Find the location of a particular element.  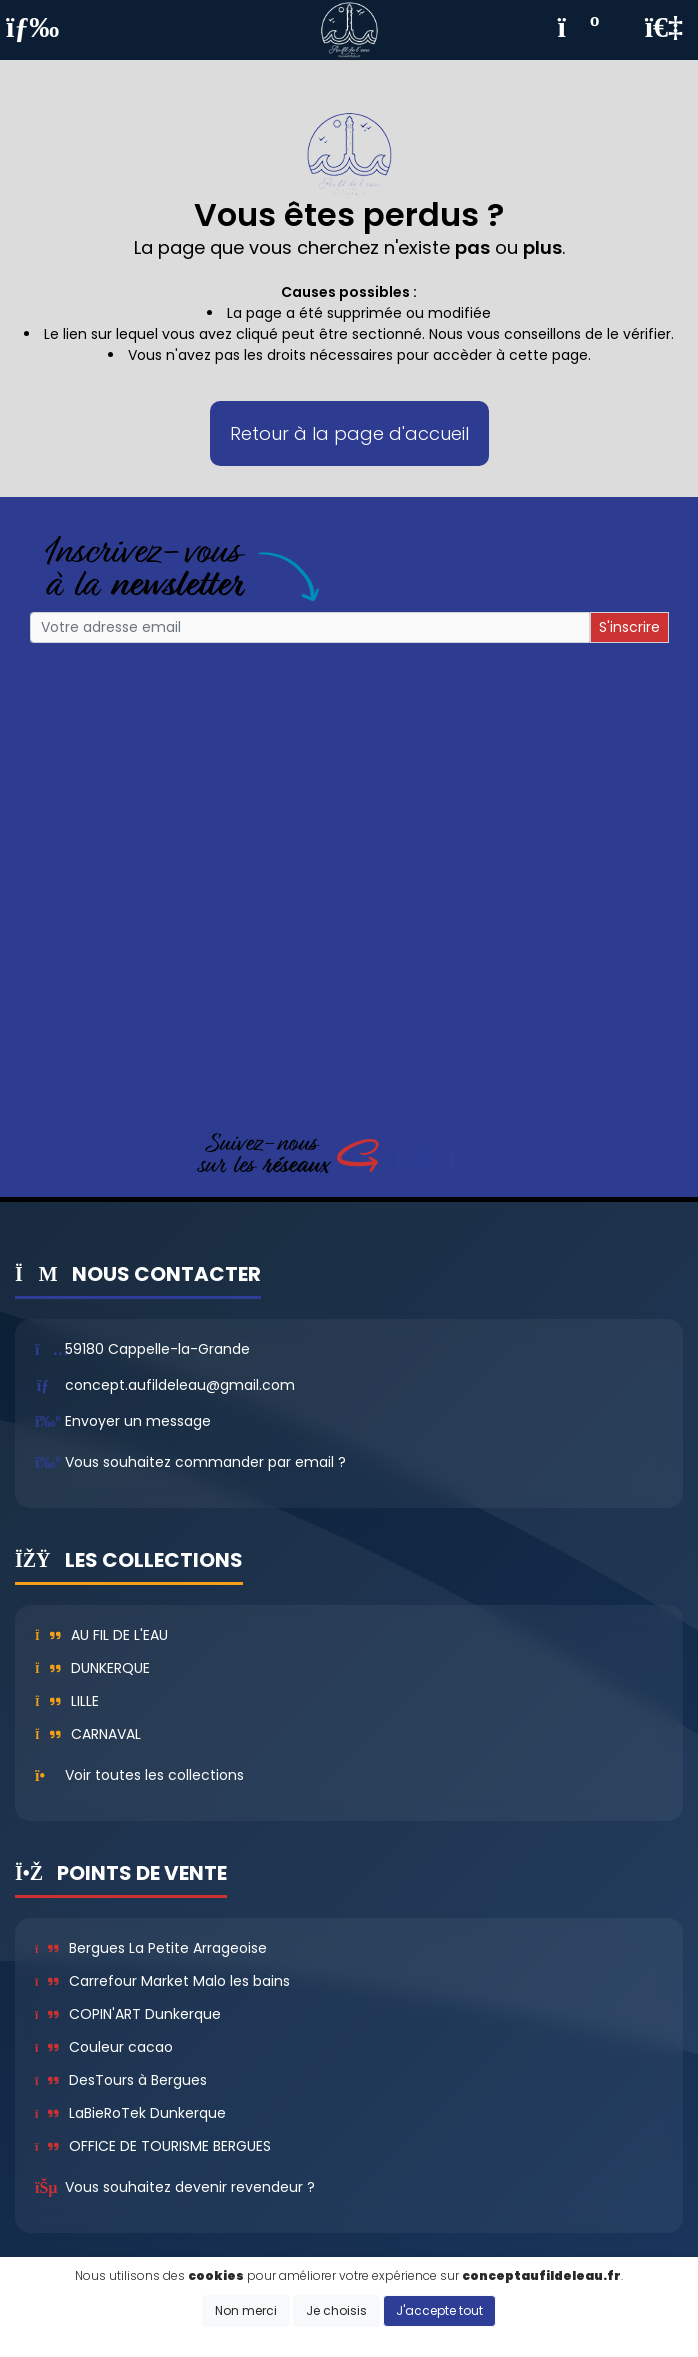

Je choisis is located at coordinates (336, 2310).